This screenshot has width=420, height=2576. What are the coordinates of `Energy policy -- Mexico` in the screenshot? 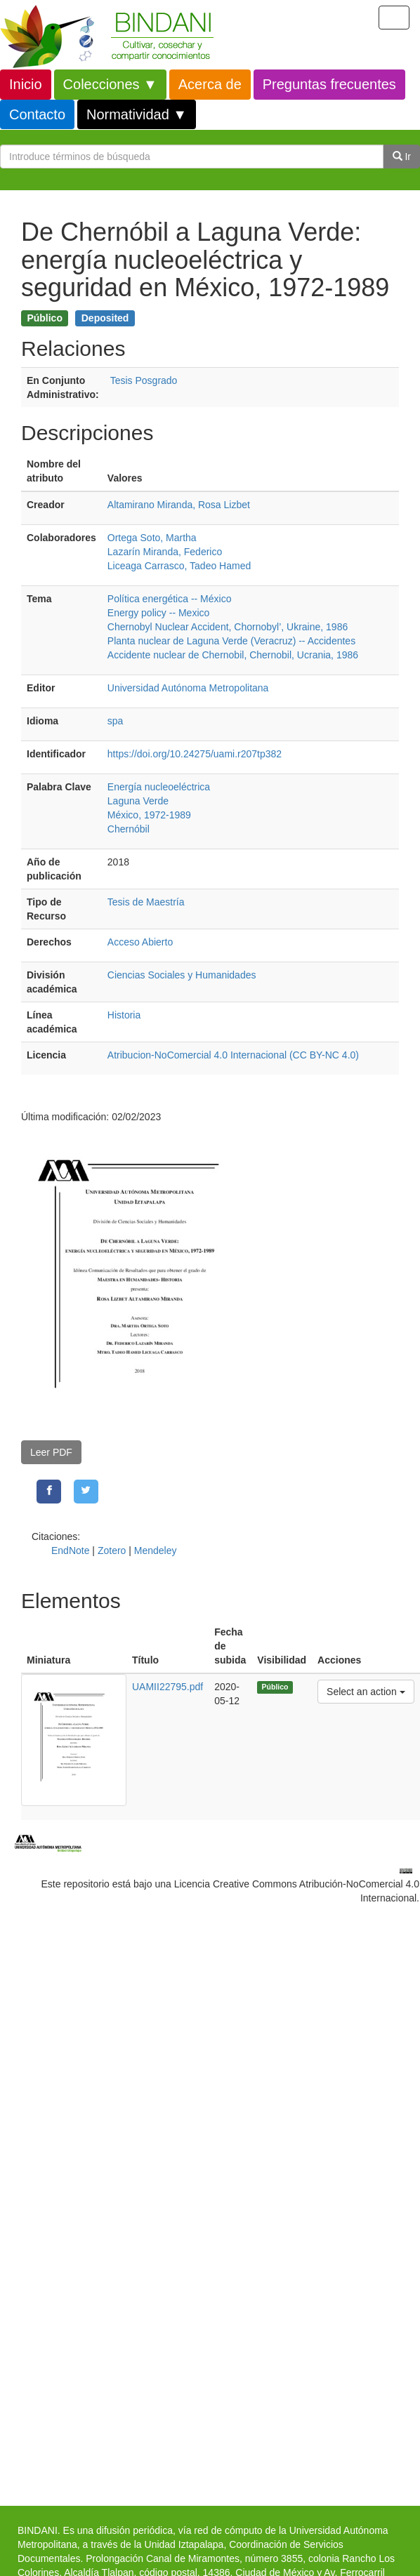 It's located at (158, 612).